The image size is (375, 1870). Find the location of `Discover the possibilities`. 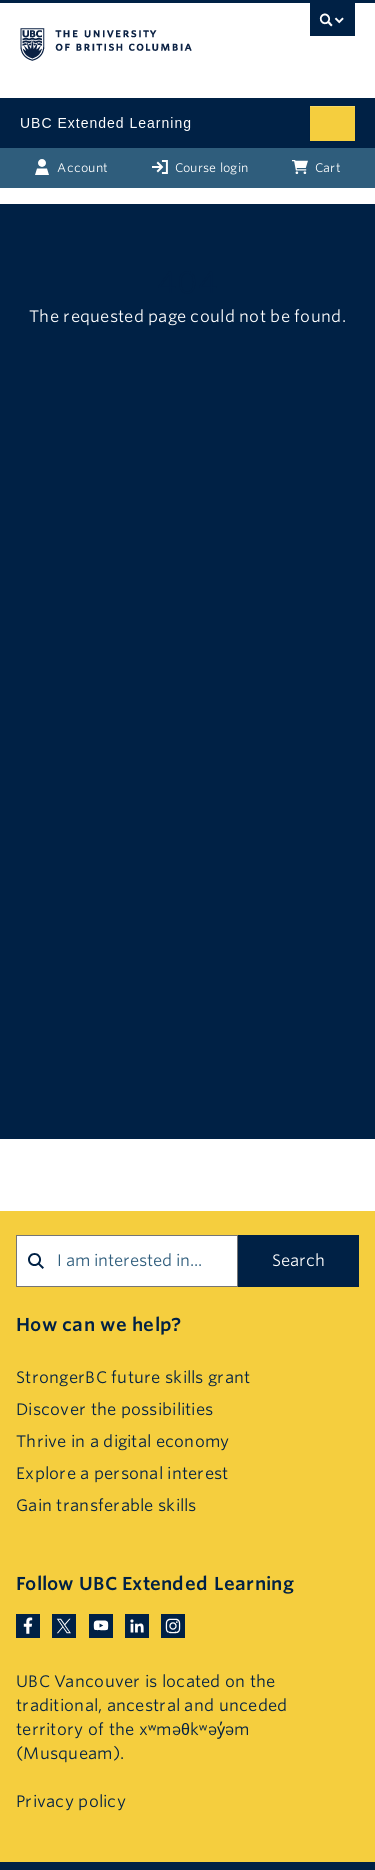

Discover the possibilities is located at coordinates (114, 1409).